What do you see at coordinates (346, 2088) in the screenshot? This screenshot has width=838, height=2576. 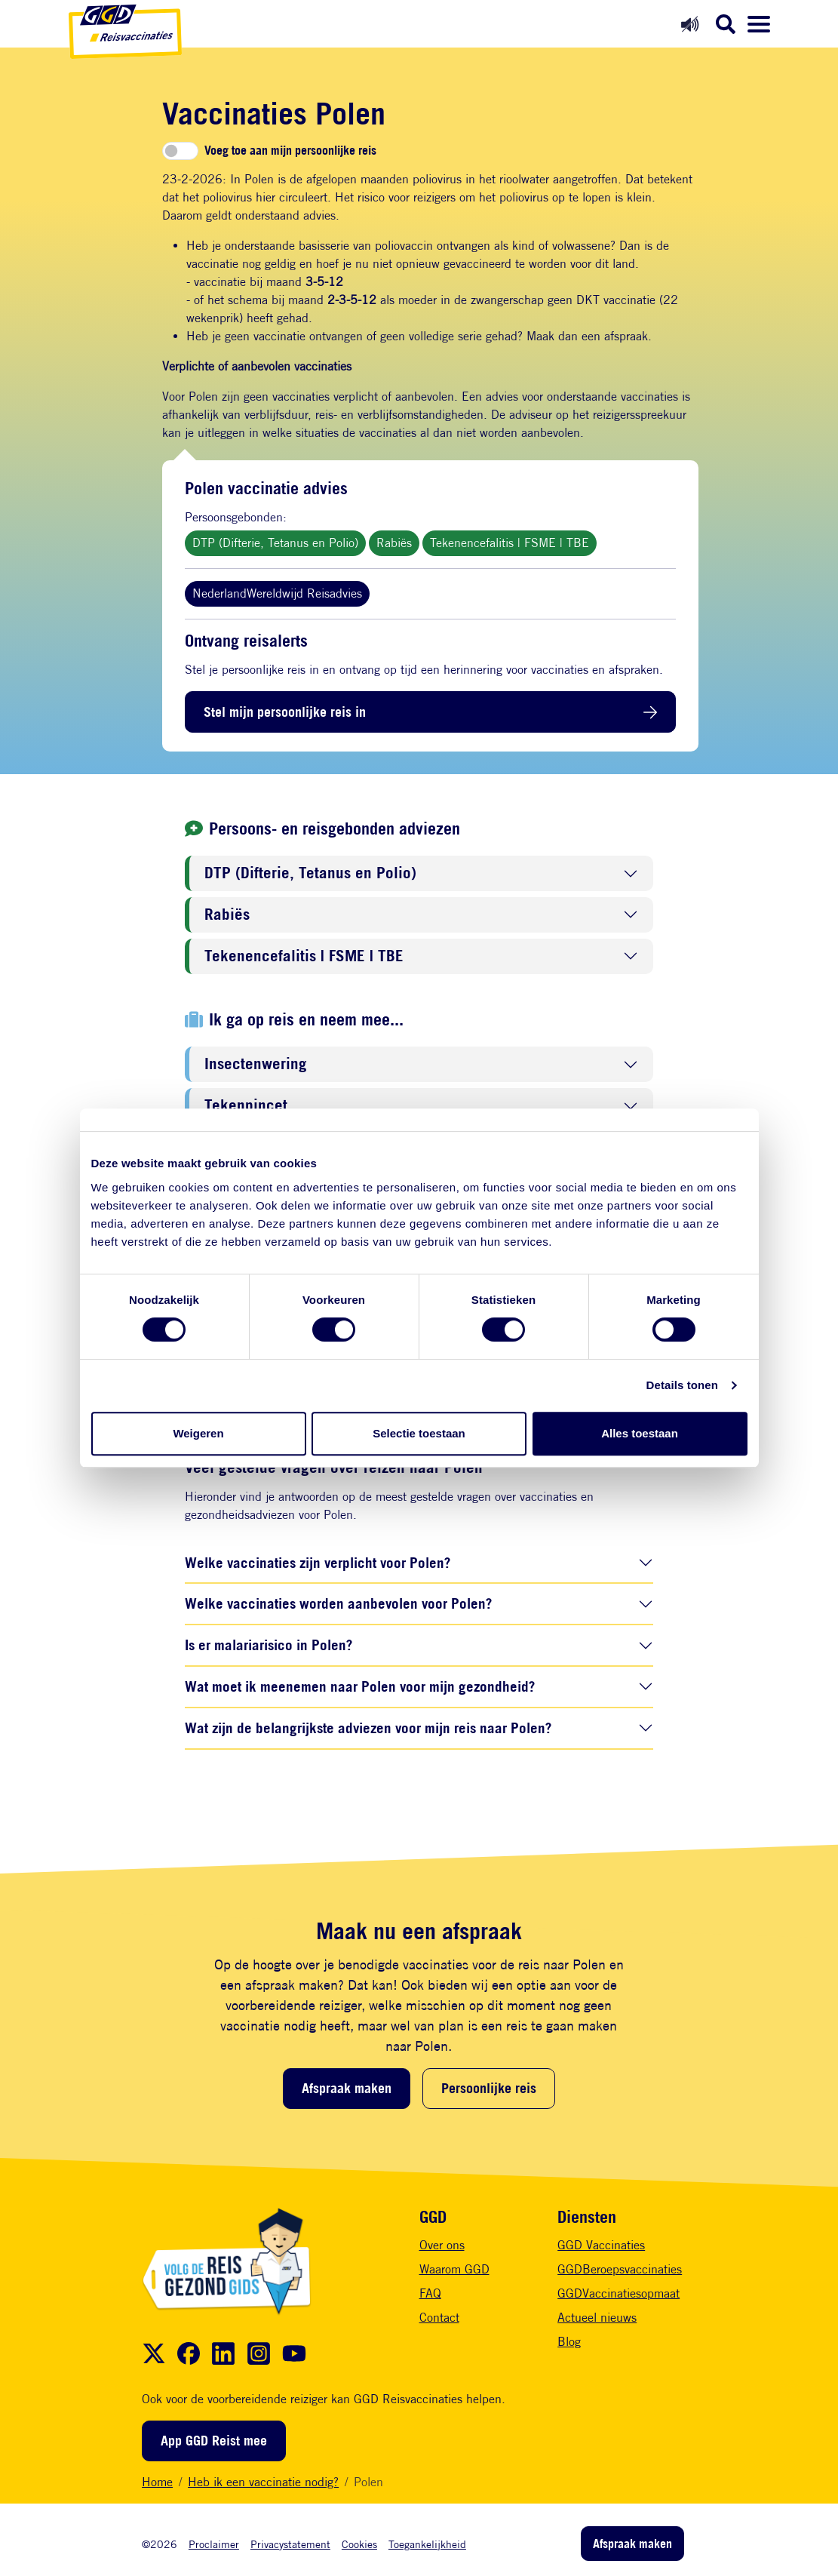 I see `Afspraak maken` at bounding box center [346, 2088].